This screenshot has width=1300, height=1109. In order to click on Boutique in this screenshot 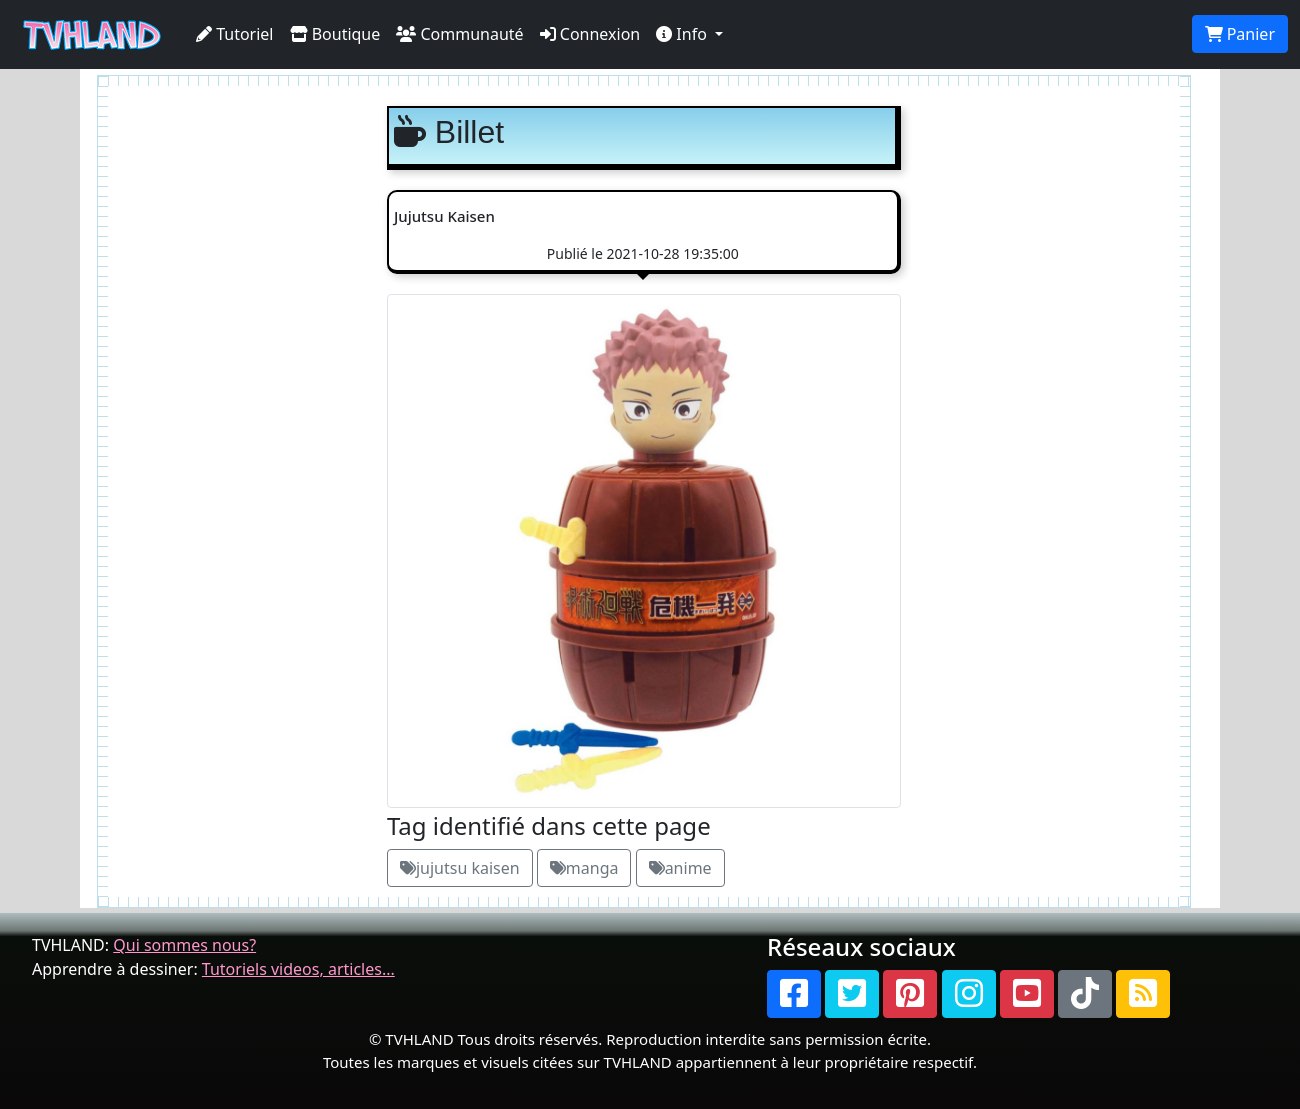, I will do `click(335, 34)`.